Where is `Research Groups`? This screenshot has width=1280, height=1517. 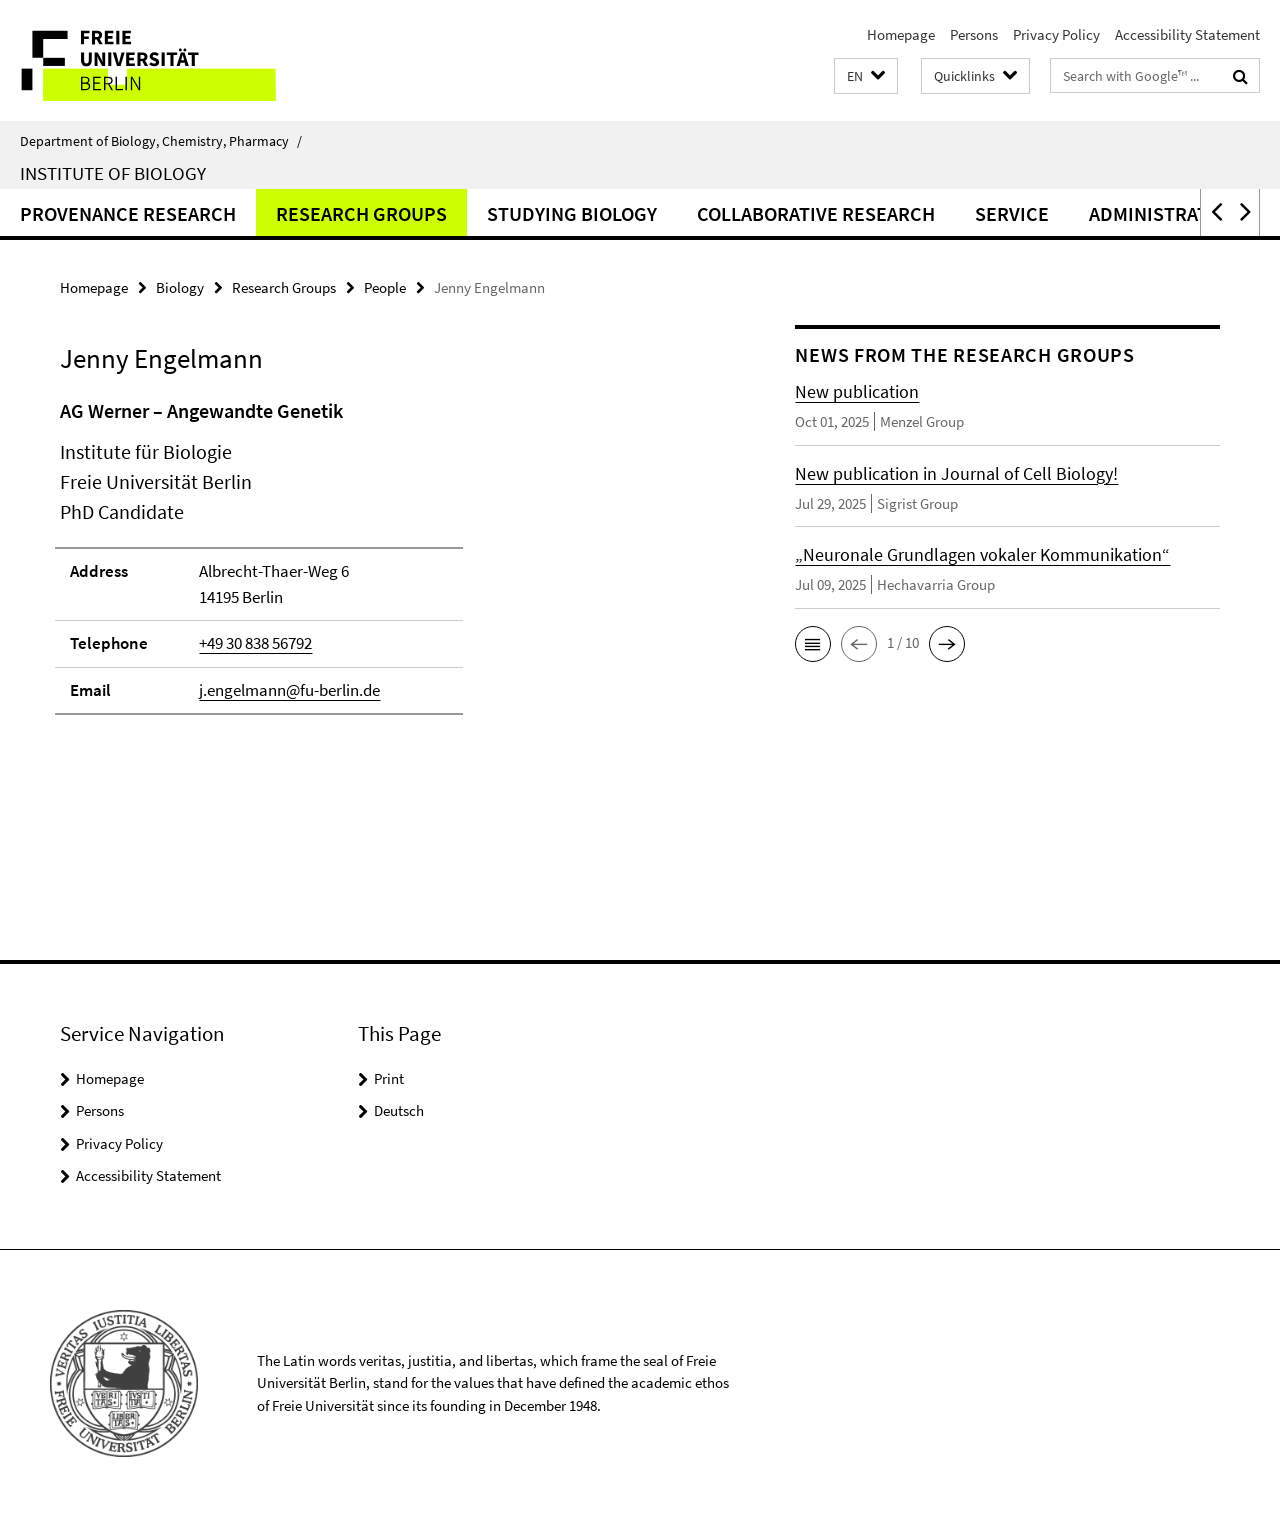 Research Groups is located at coordinates (361, 213).